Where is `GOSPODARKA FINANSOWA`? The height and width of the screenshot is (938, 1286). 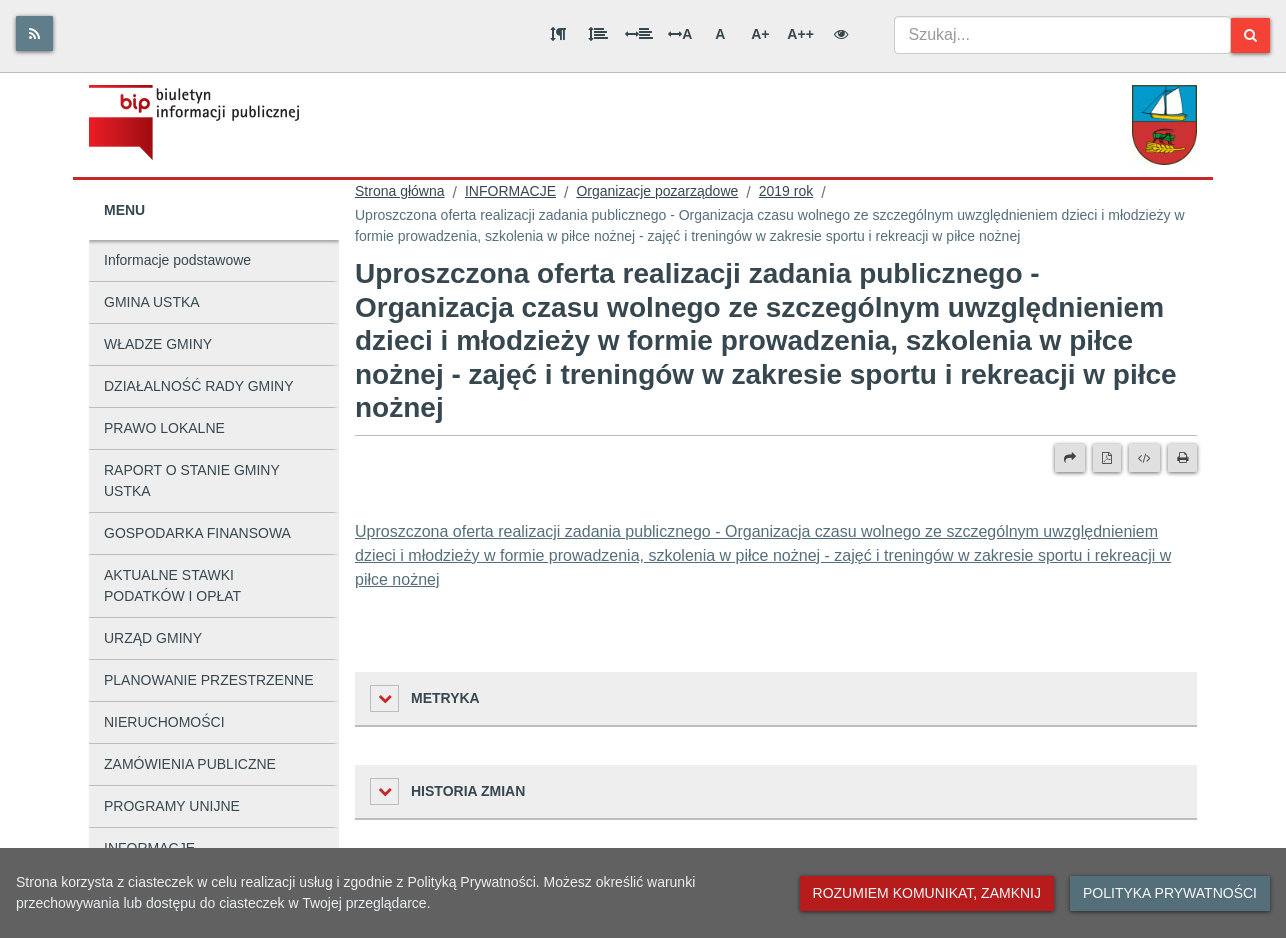 GOSPODARKA FINANSOWA is located at coordinates (197, 533).